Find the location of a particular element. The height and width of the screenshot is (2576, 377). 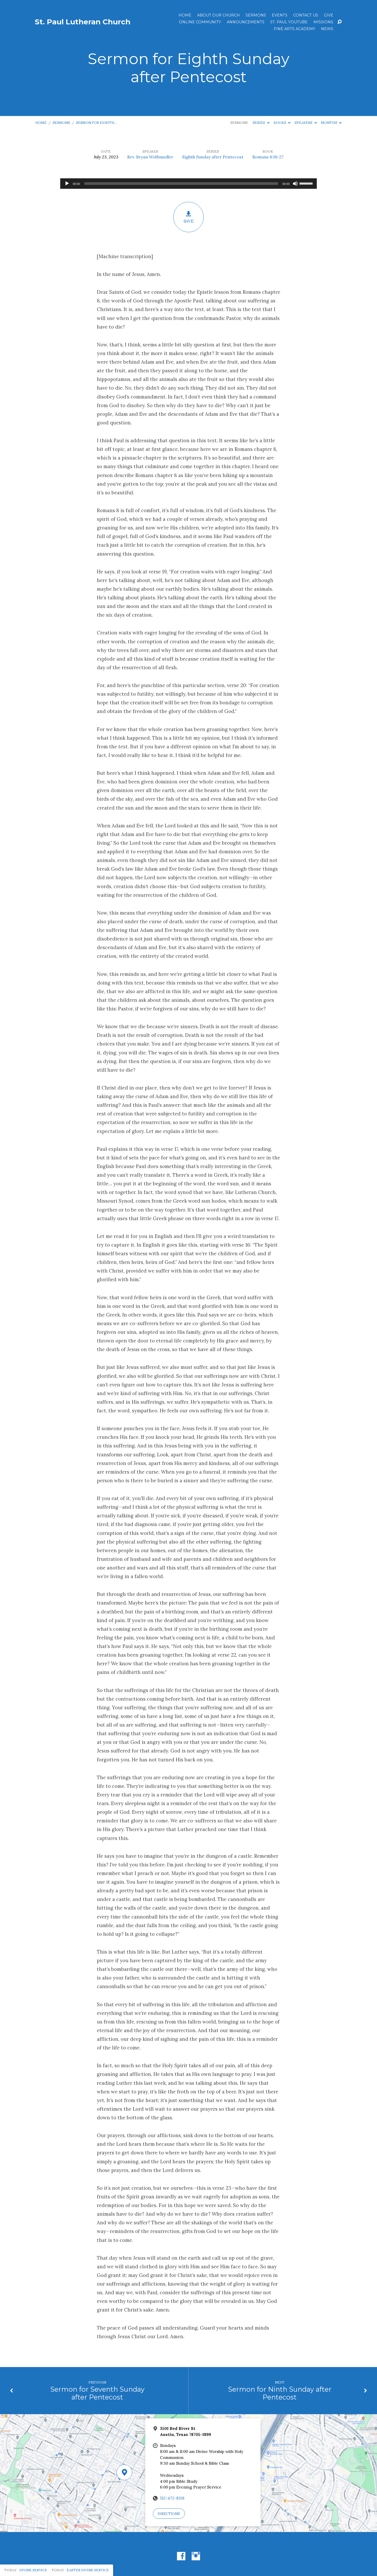

[Mute] is located at coordinates (295, 183).